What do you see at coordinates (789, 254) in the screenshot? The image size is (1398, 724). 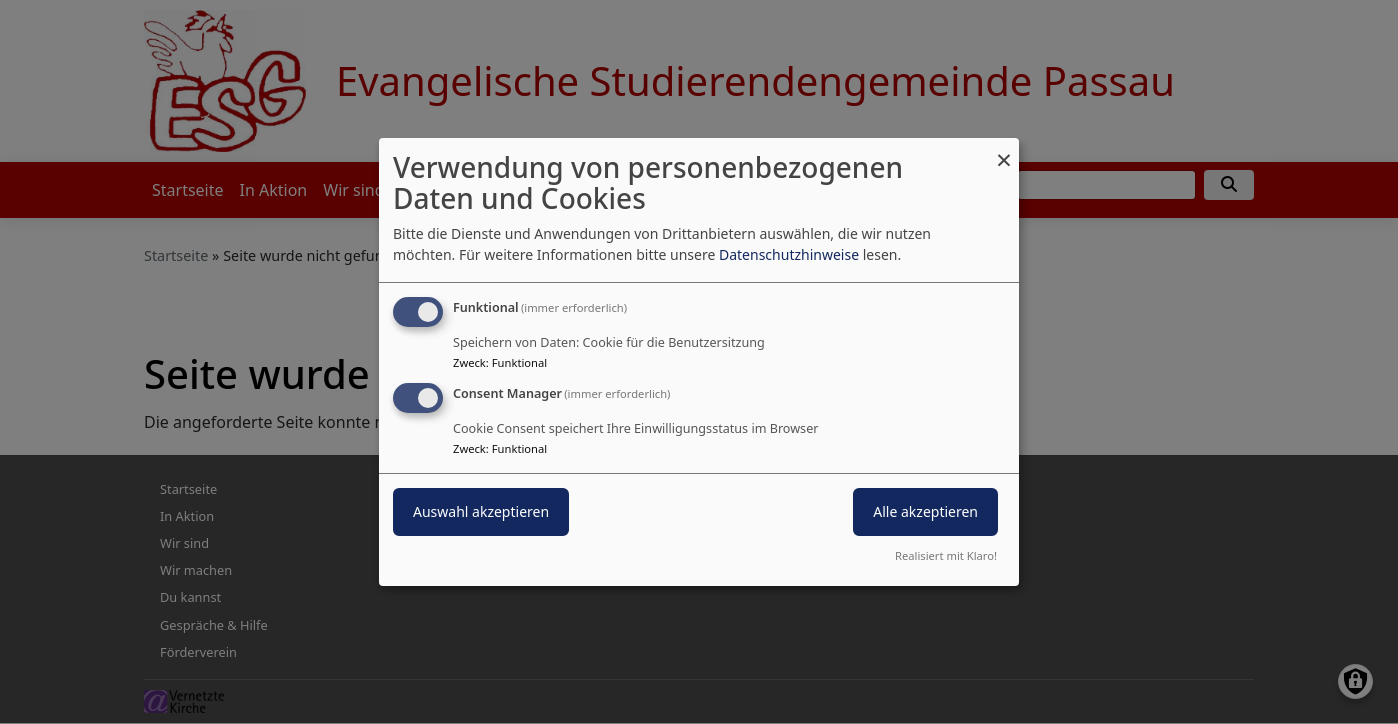 I see `Datenschutzhinweise` at bounding box center [789, 254].